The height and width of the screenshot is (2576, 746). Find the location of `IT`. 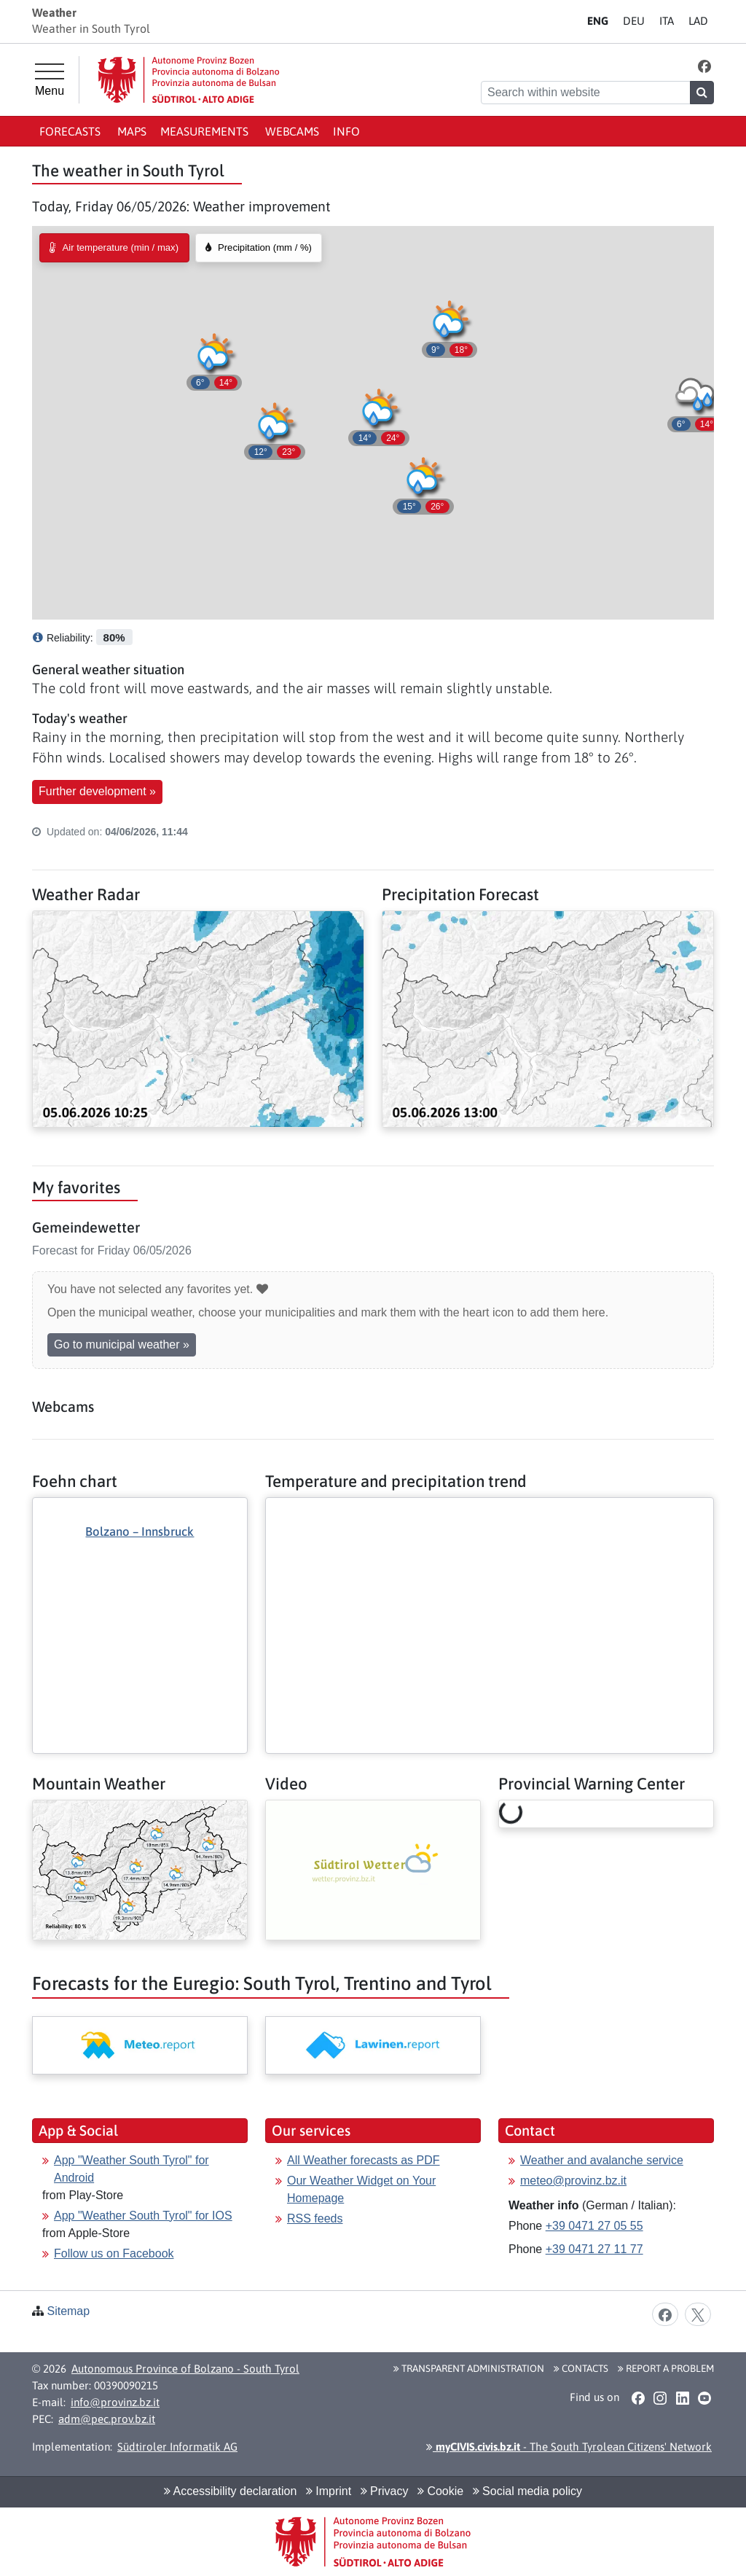

IT is located at coordinates (666, 21).